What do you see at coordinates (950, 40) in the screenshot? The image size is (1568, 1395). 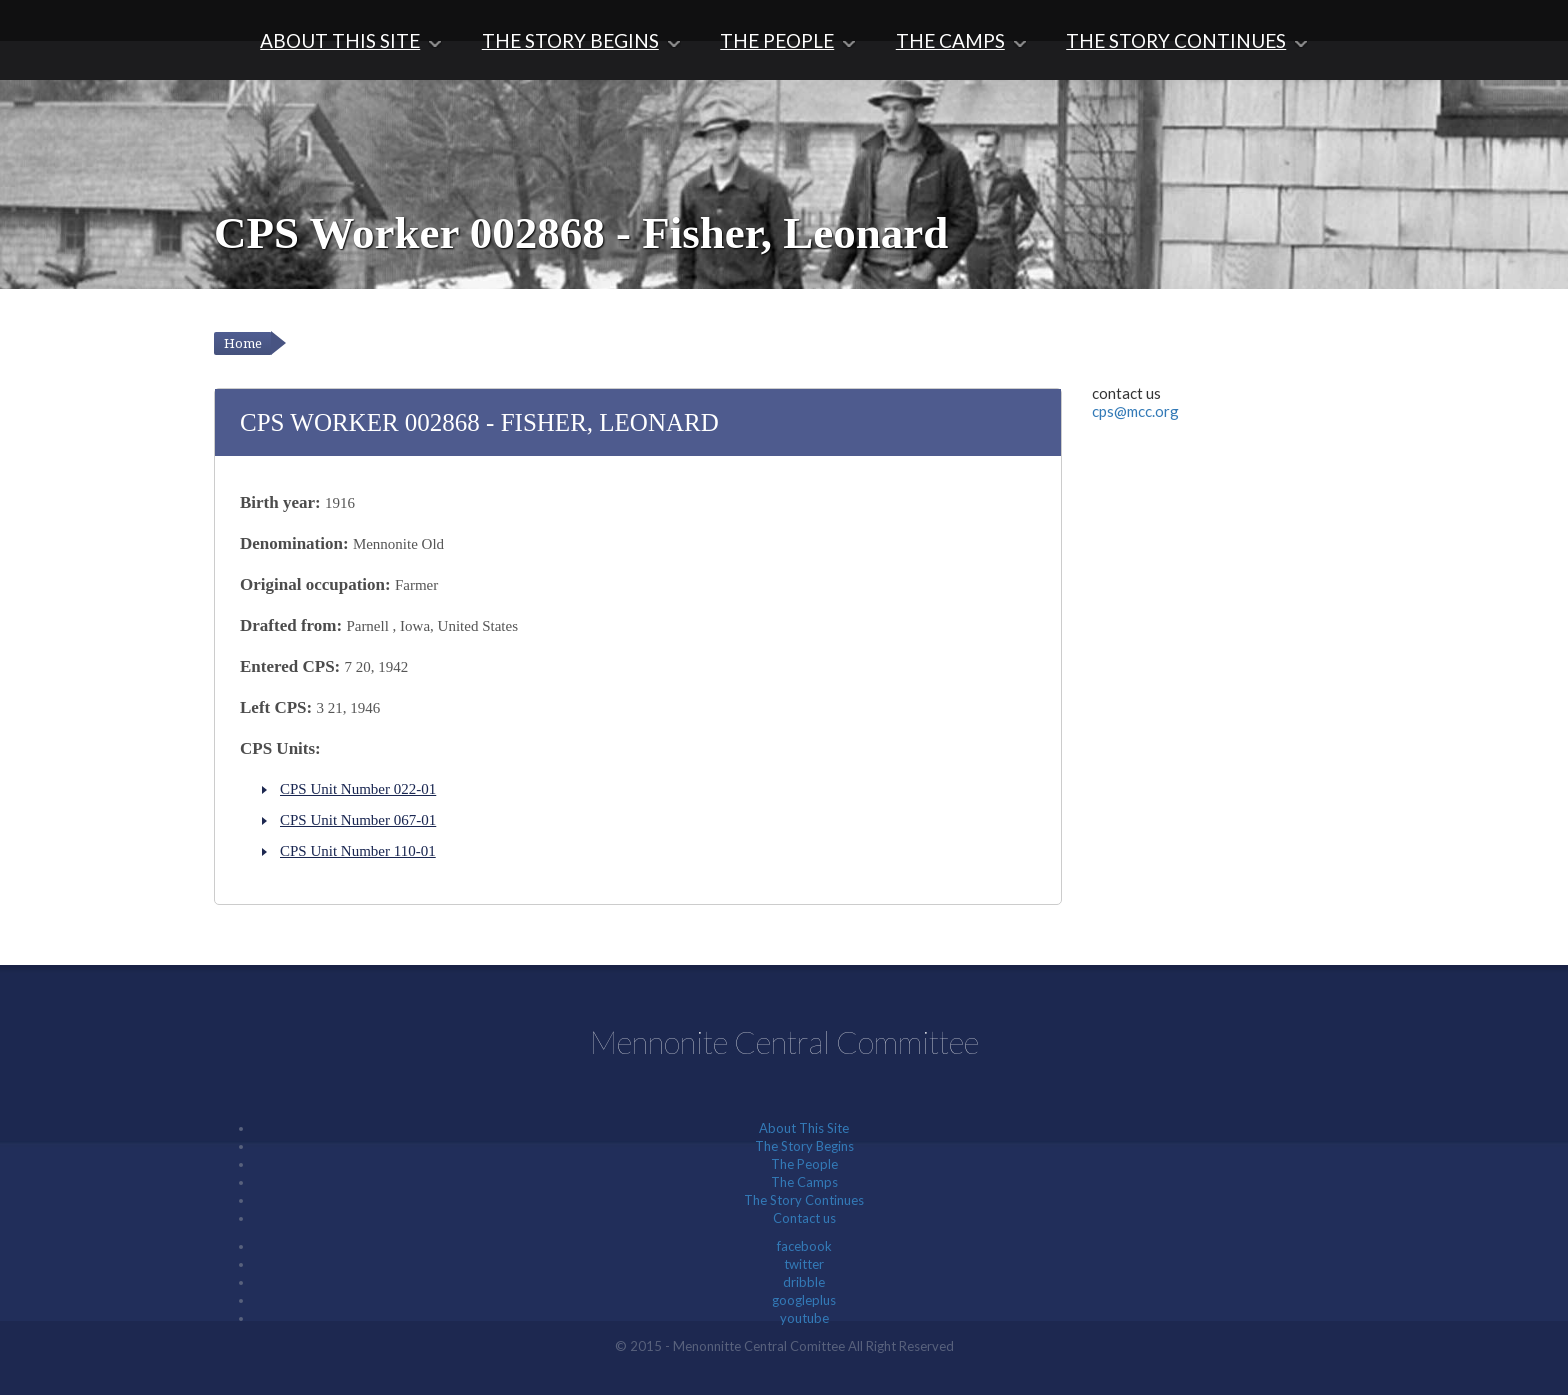 I see `The Camps` at bounding box center [950, 40].